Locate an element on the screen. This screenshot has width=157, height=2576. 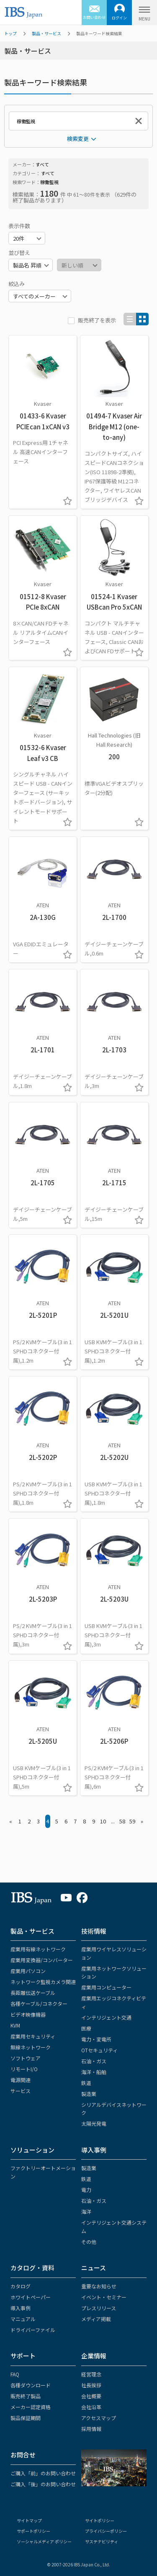
会社沿革 is located at coordinates (91, 2406).